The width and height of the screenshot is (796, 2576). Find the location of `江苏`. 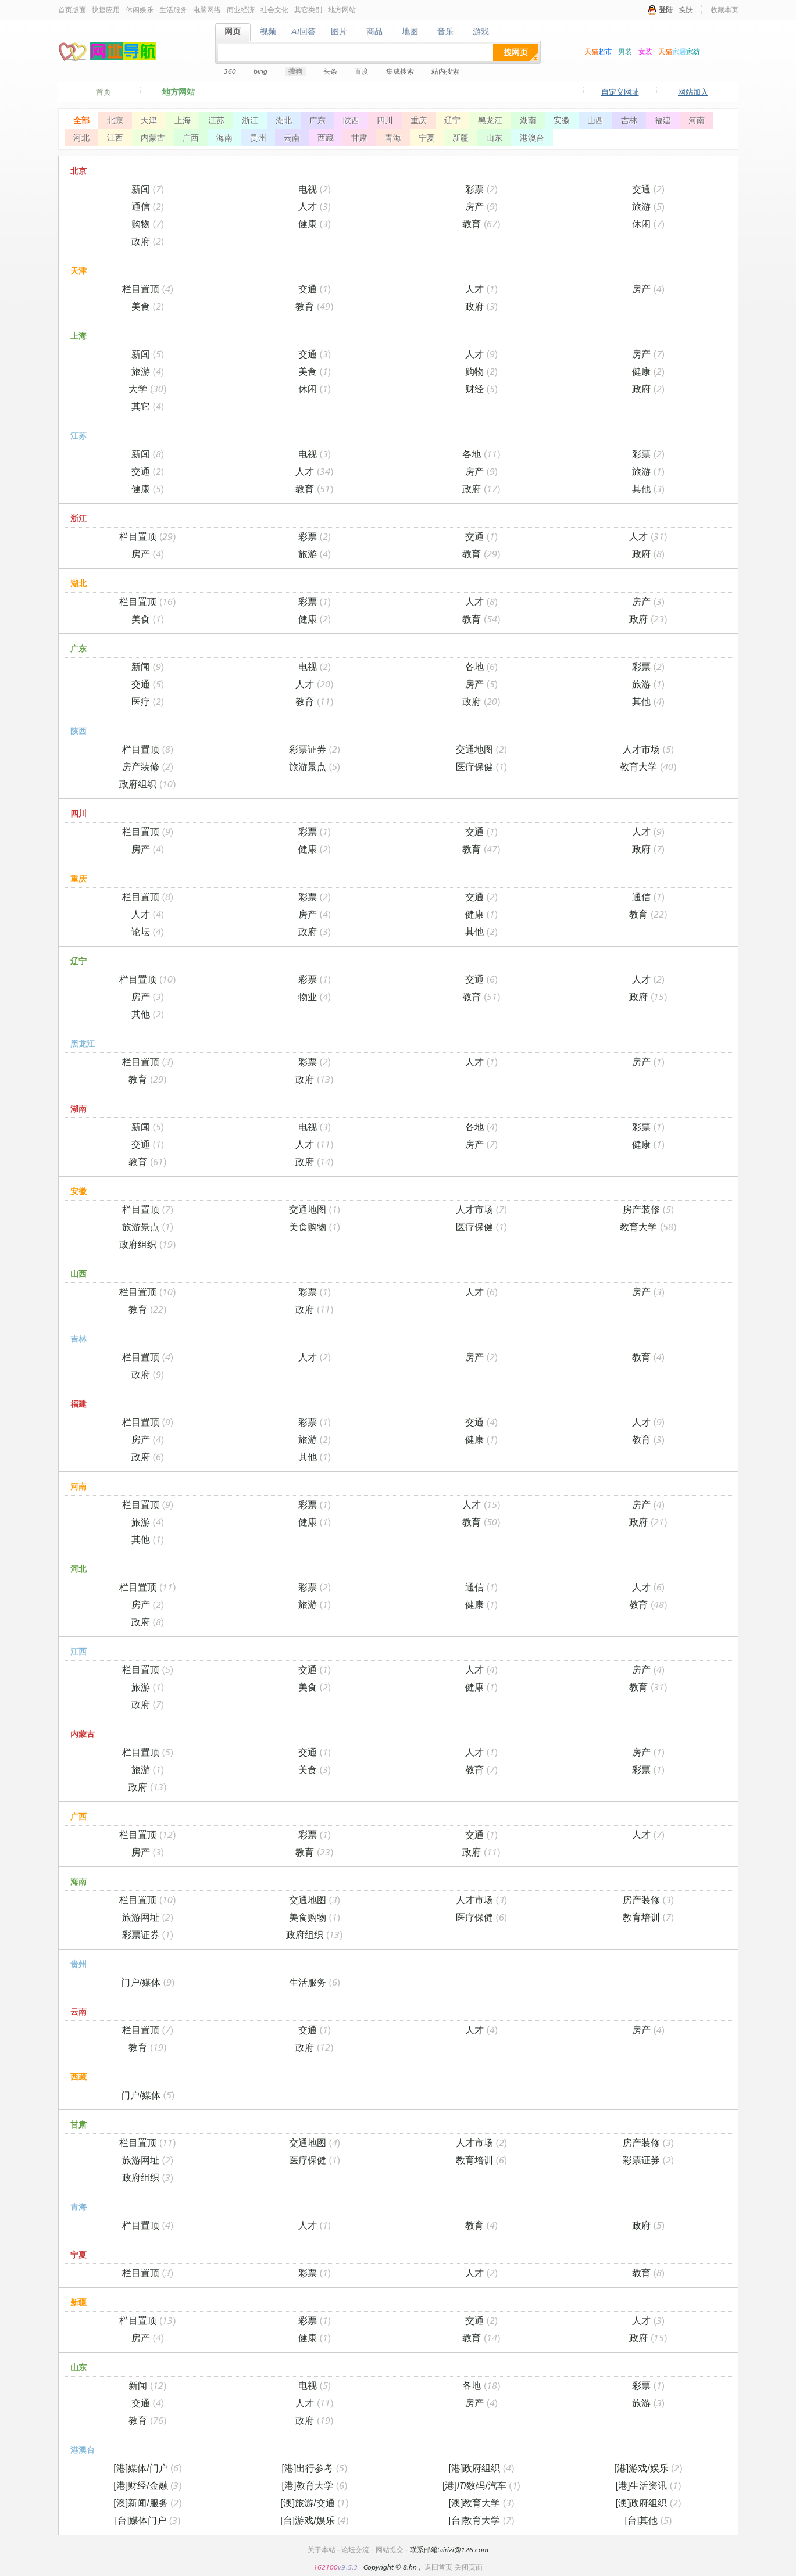

江苏 is located at coordinates (216, 120).